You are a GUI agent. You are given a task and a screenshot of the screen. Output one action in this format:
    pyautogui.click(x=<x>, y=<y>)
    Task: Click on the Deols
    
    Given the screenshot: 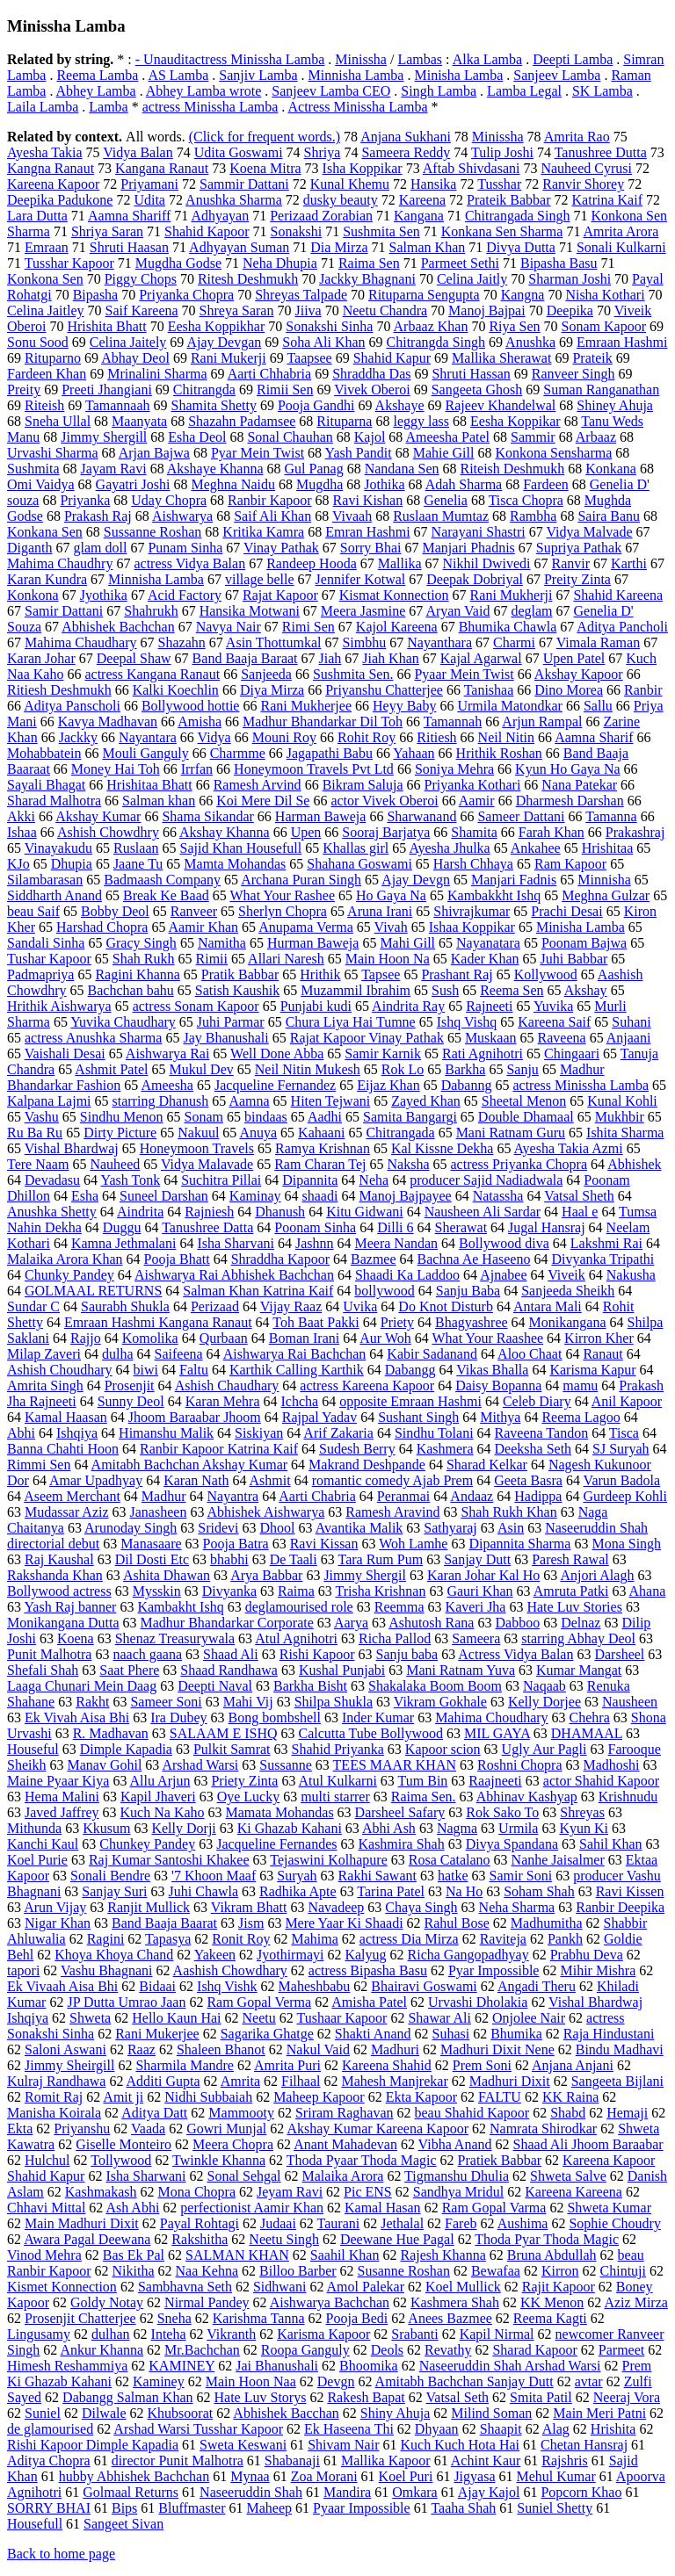 What is the action you would take?
    pyautogui.click(x=387, y=2349)
    